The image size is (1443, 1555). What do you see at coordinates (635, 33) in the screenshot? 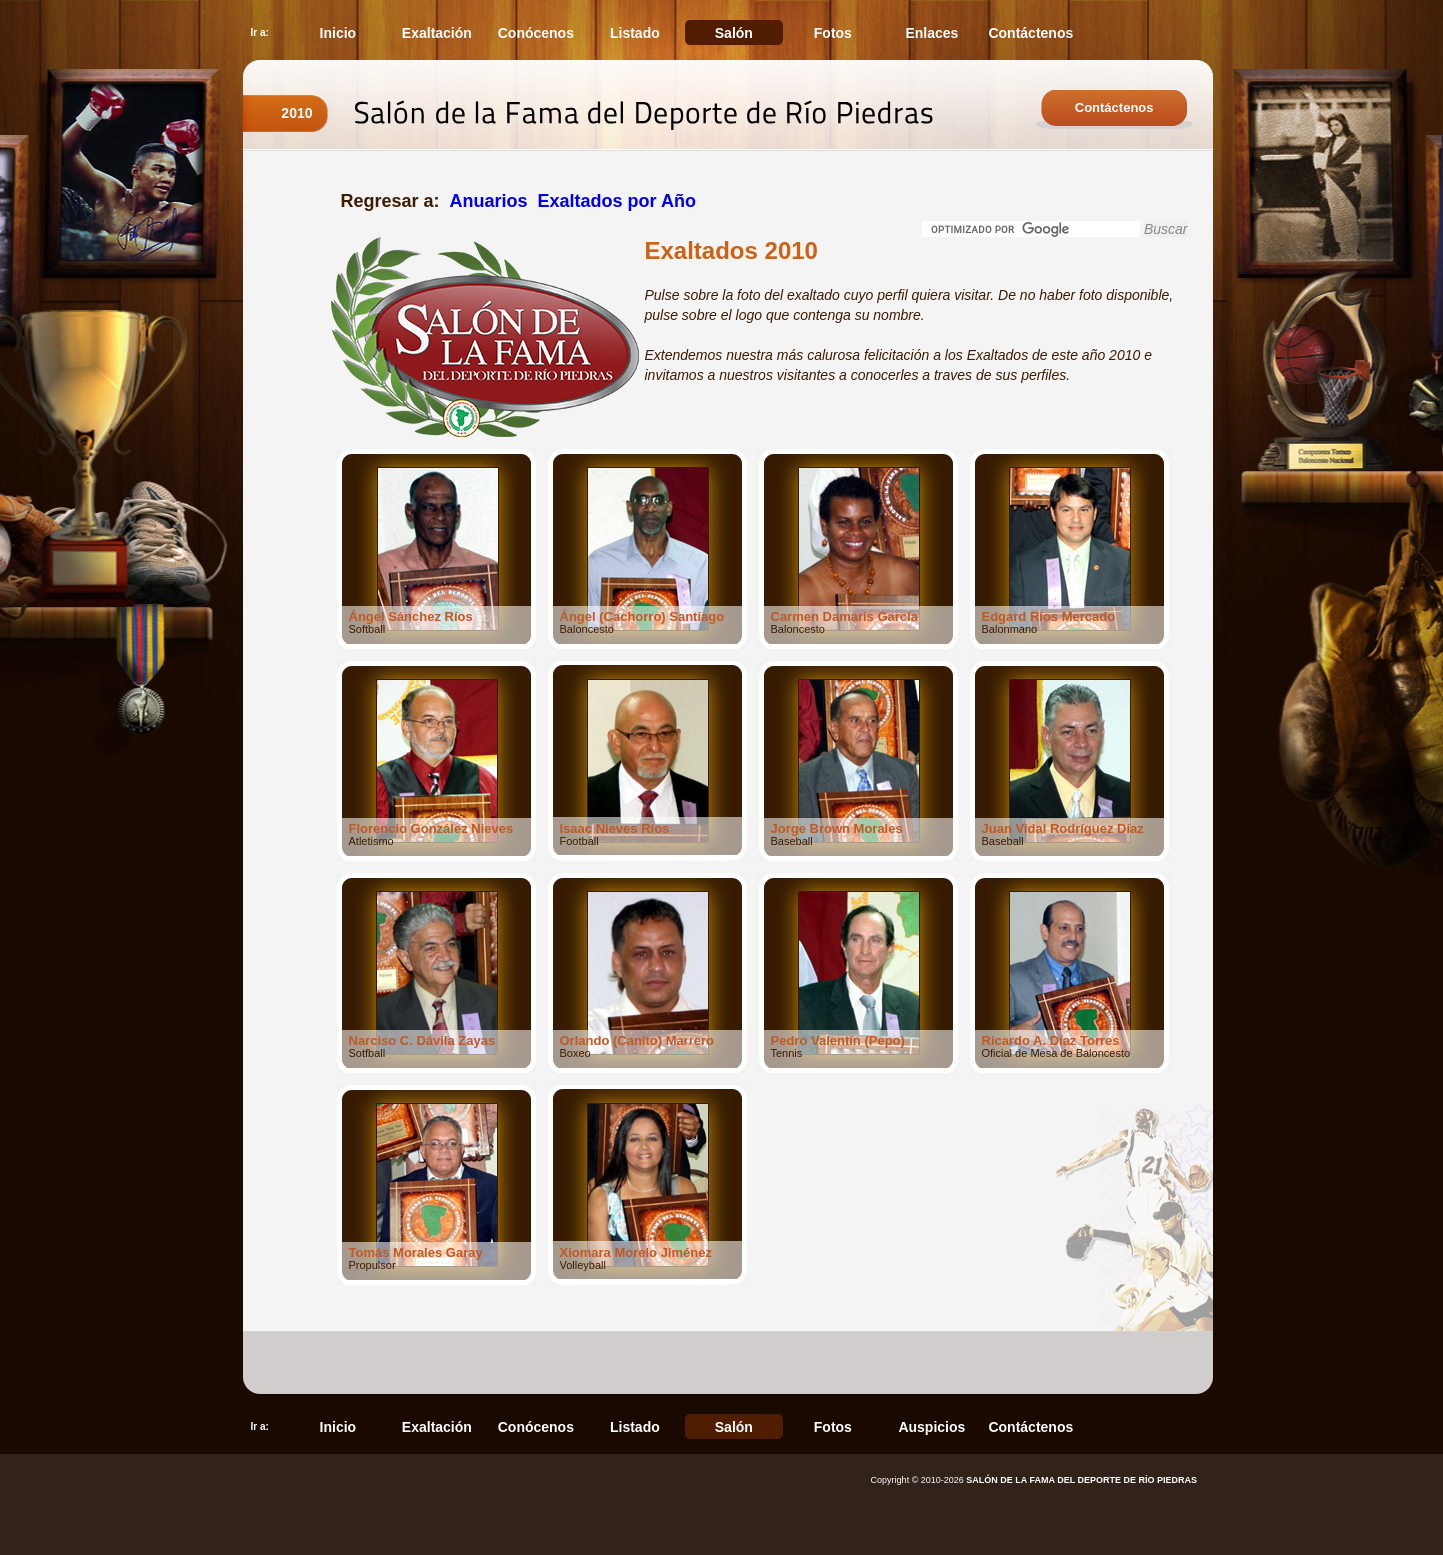
I see `Listado` at bounding box center [635, 33].